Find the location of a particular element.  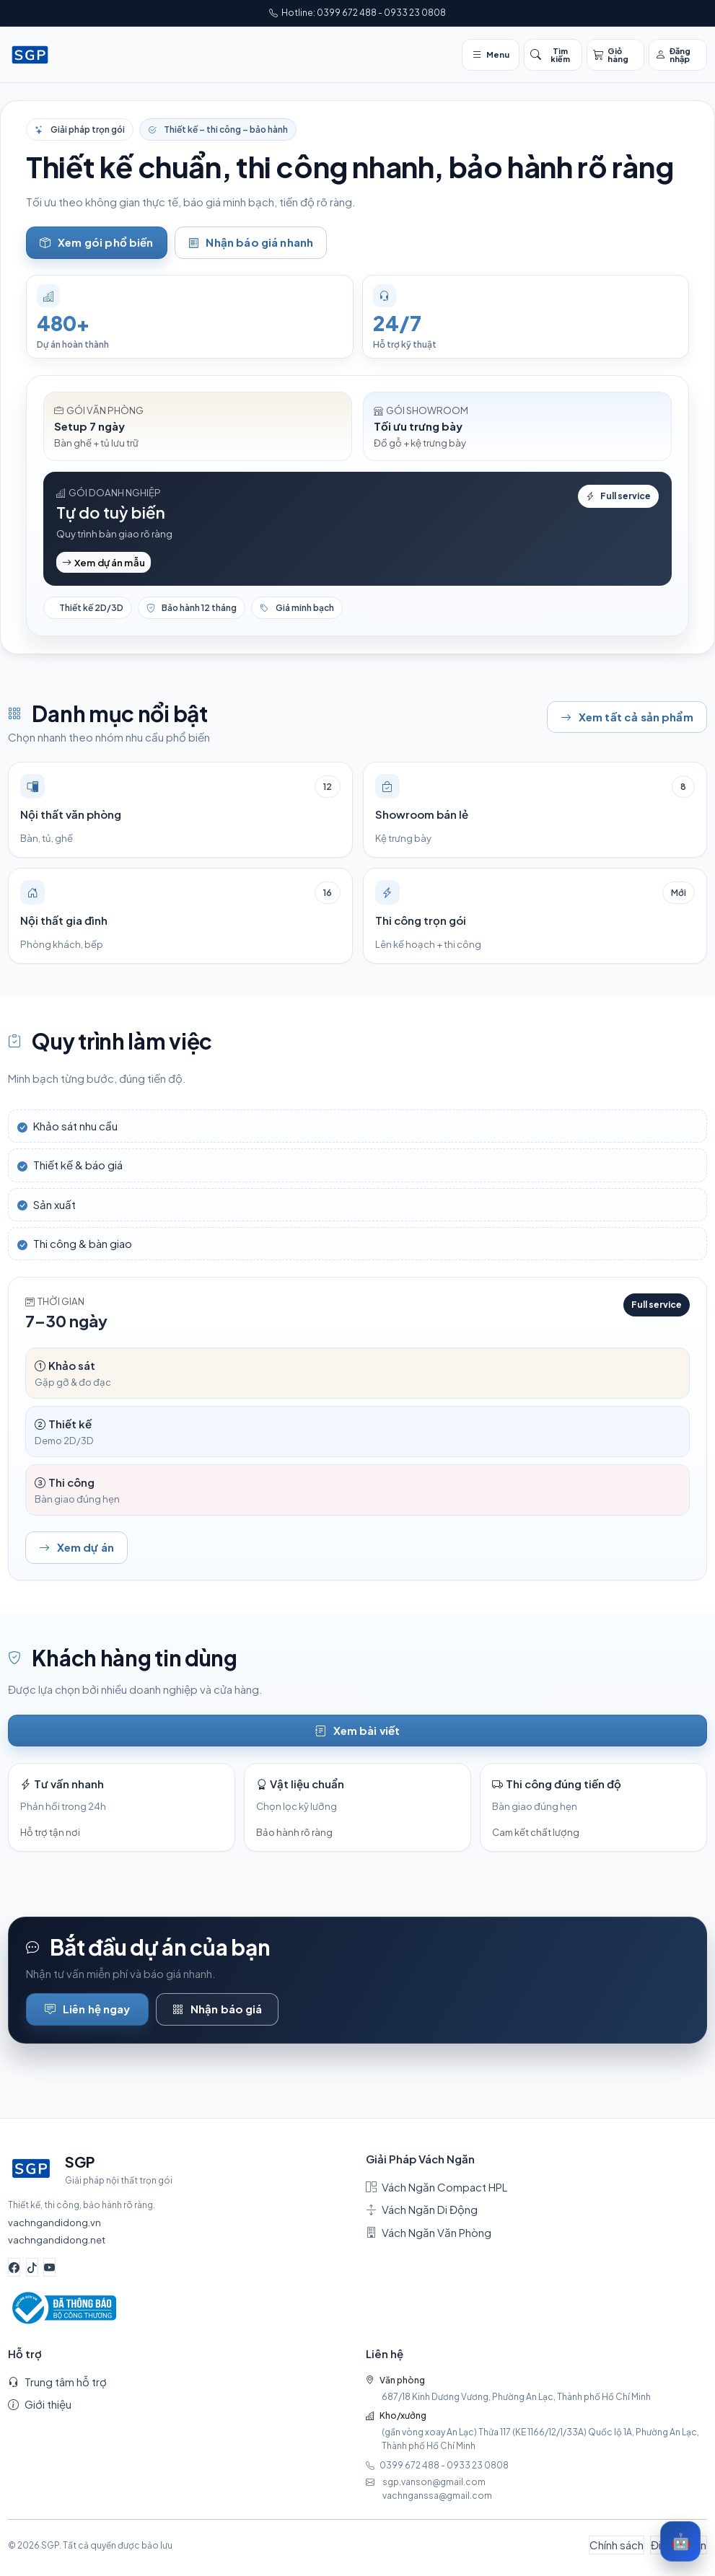

[Facebook] is located at coordinates (14, 2267).